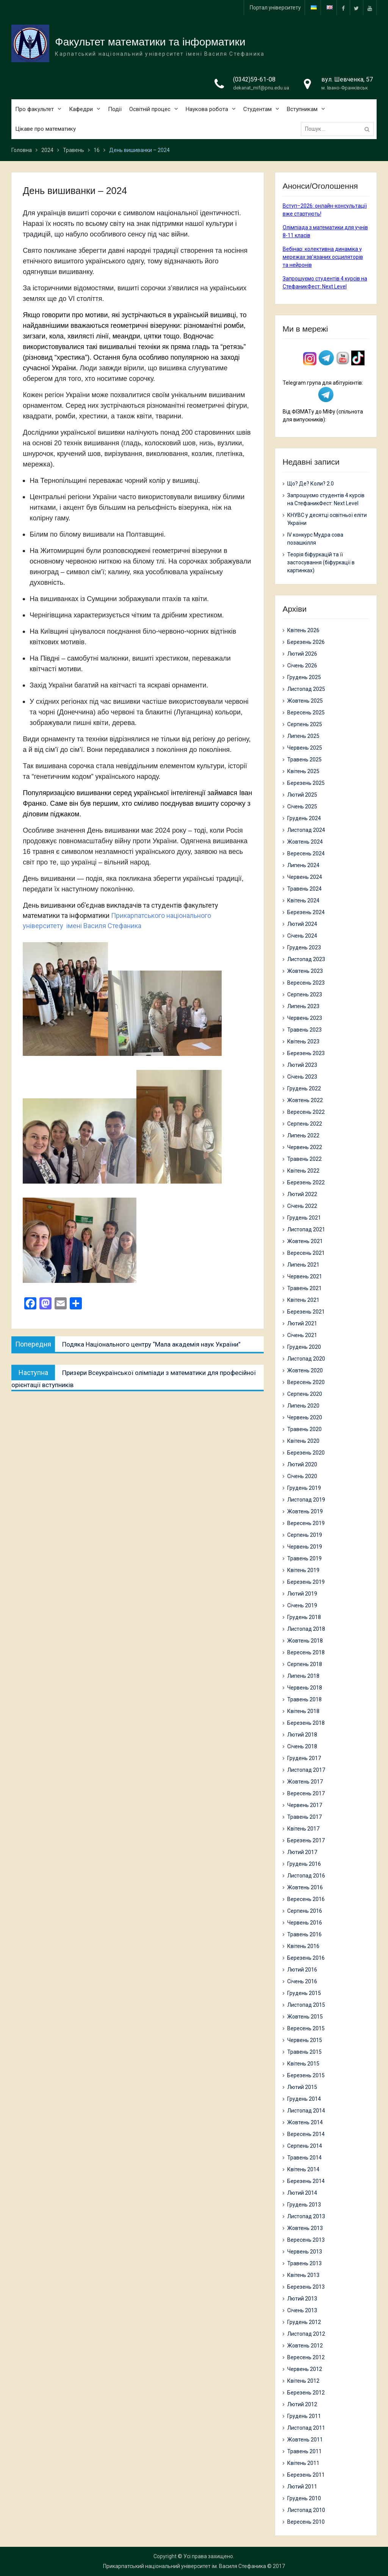 Image resolution: width=388 pixels, height=2576 pixels. Describe the element at coordinates (304, 2498) in the screenshot. I see `Грудень 2010` at that location.